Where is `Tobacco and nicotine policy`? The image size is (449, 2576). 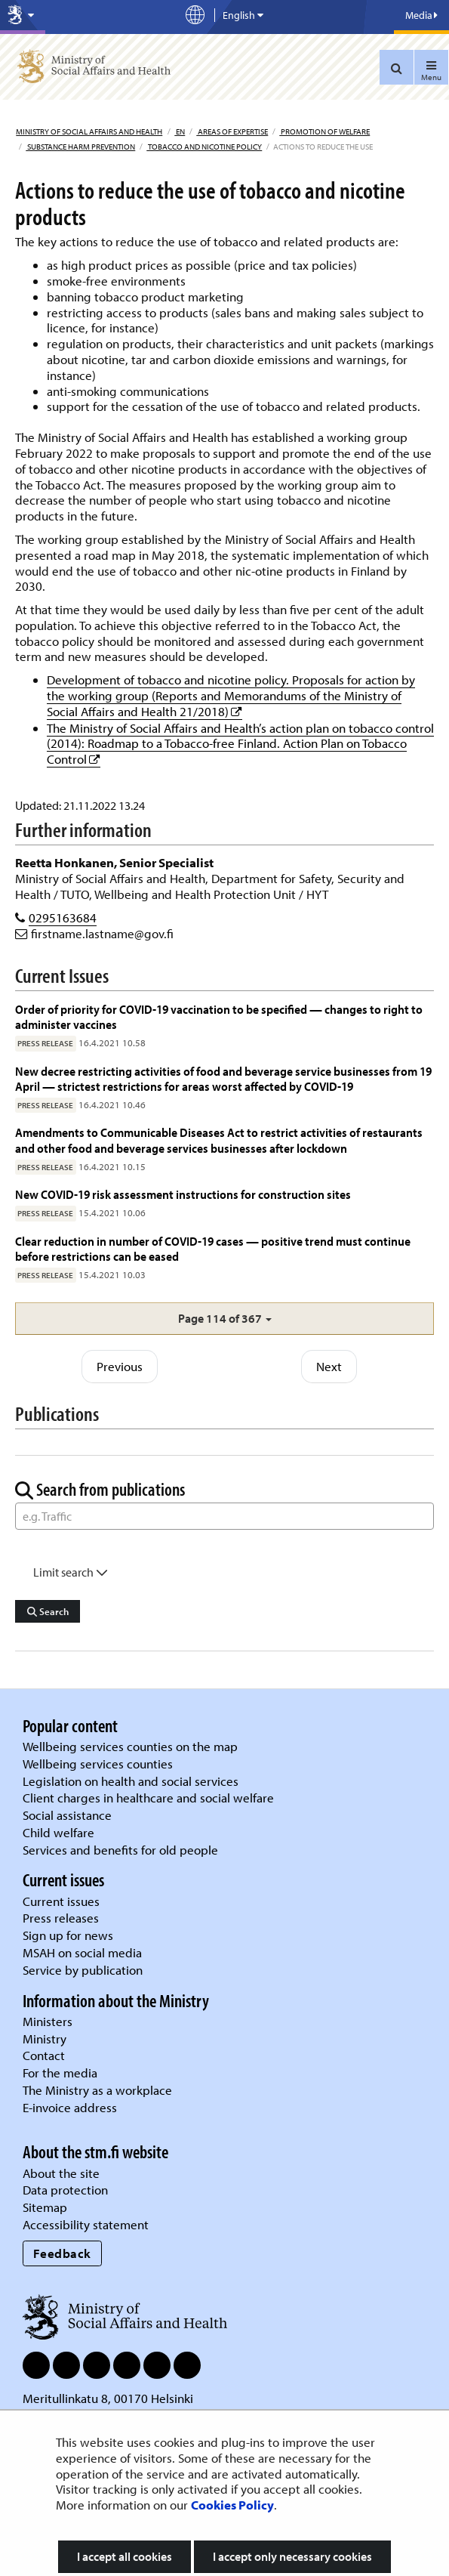 Tobacco and nicotine policy is located at coordinates (204, 146).